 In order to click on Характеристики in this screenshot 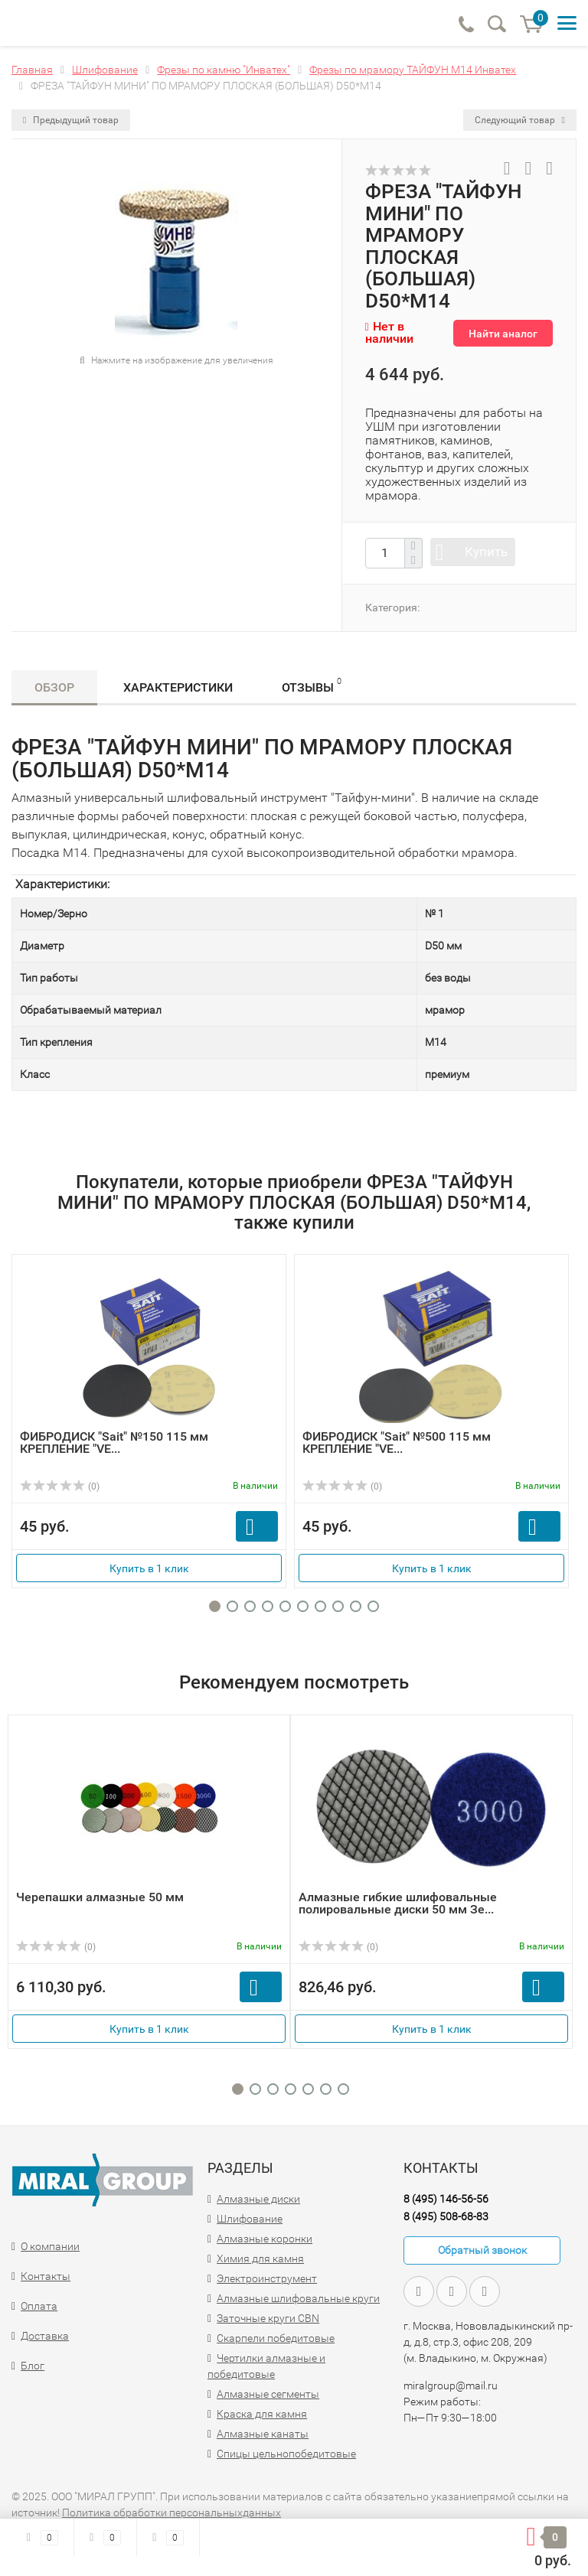, I will do `click(178, 687)`.